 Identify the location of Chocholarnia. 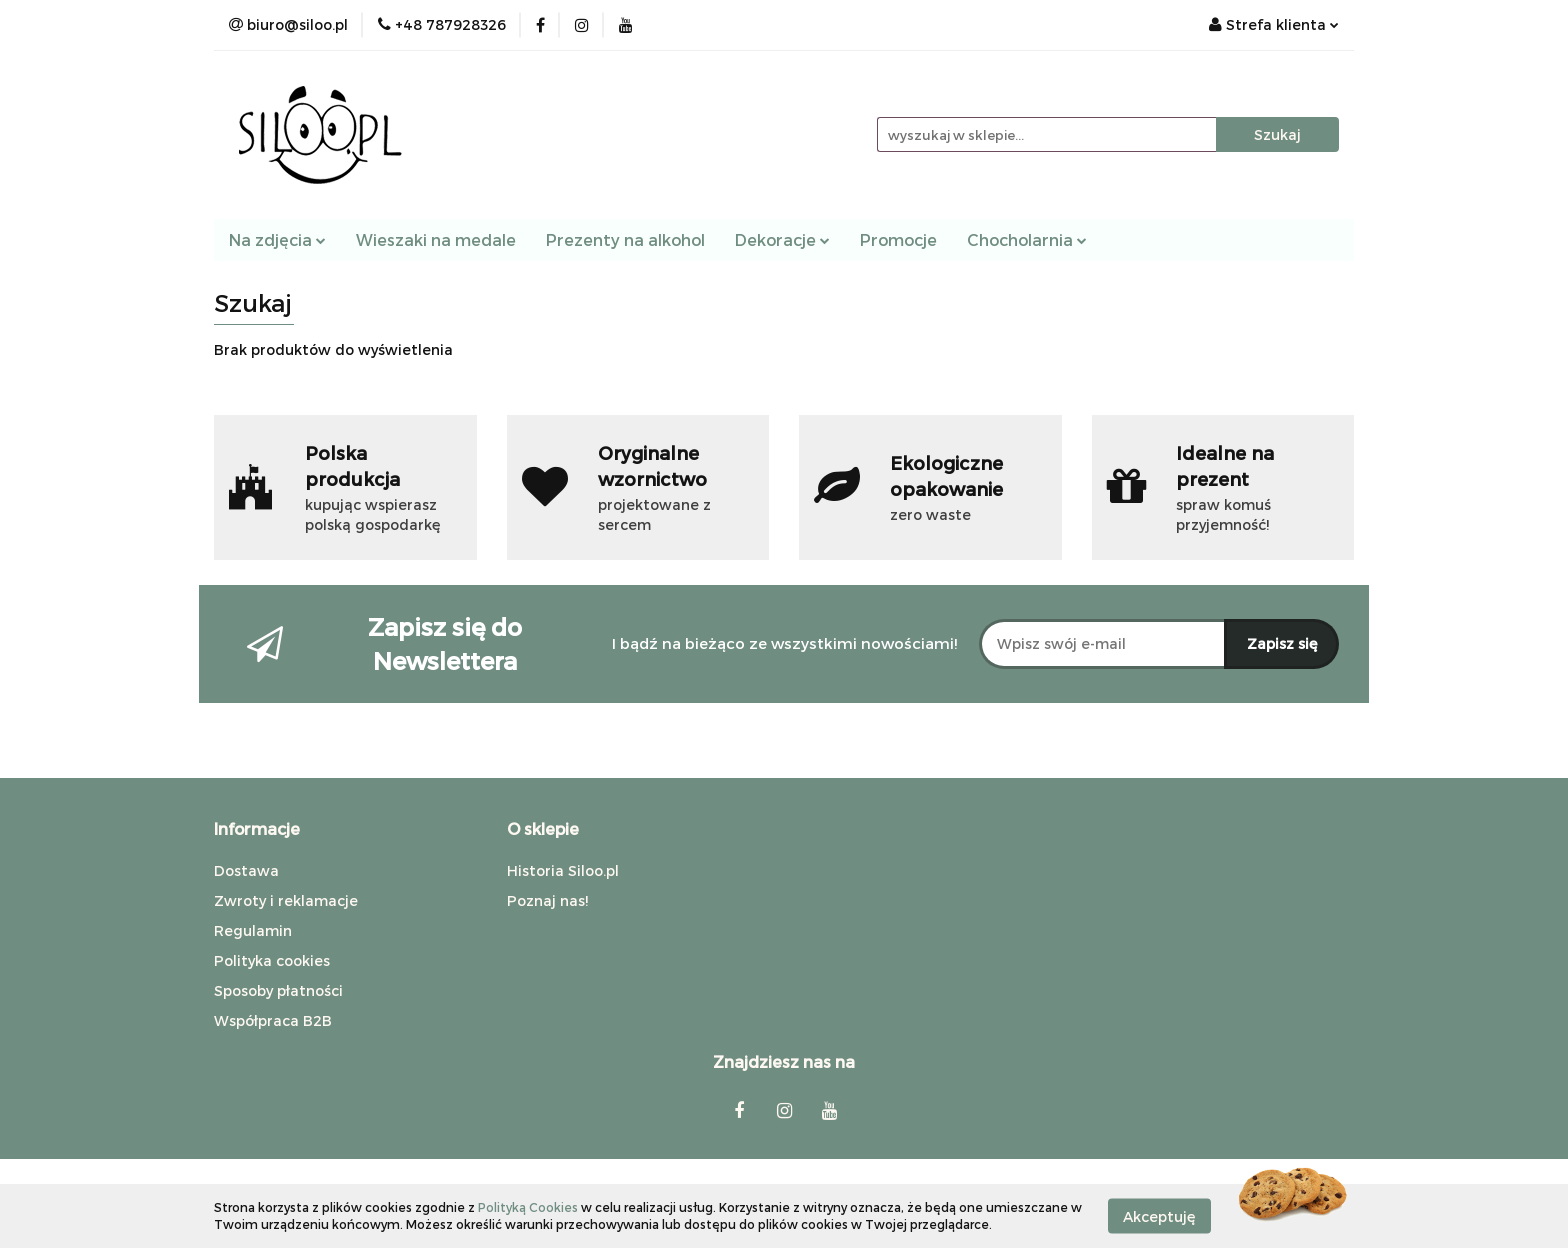
(1027, 239).